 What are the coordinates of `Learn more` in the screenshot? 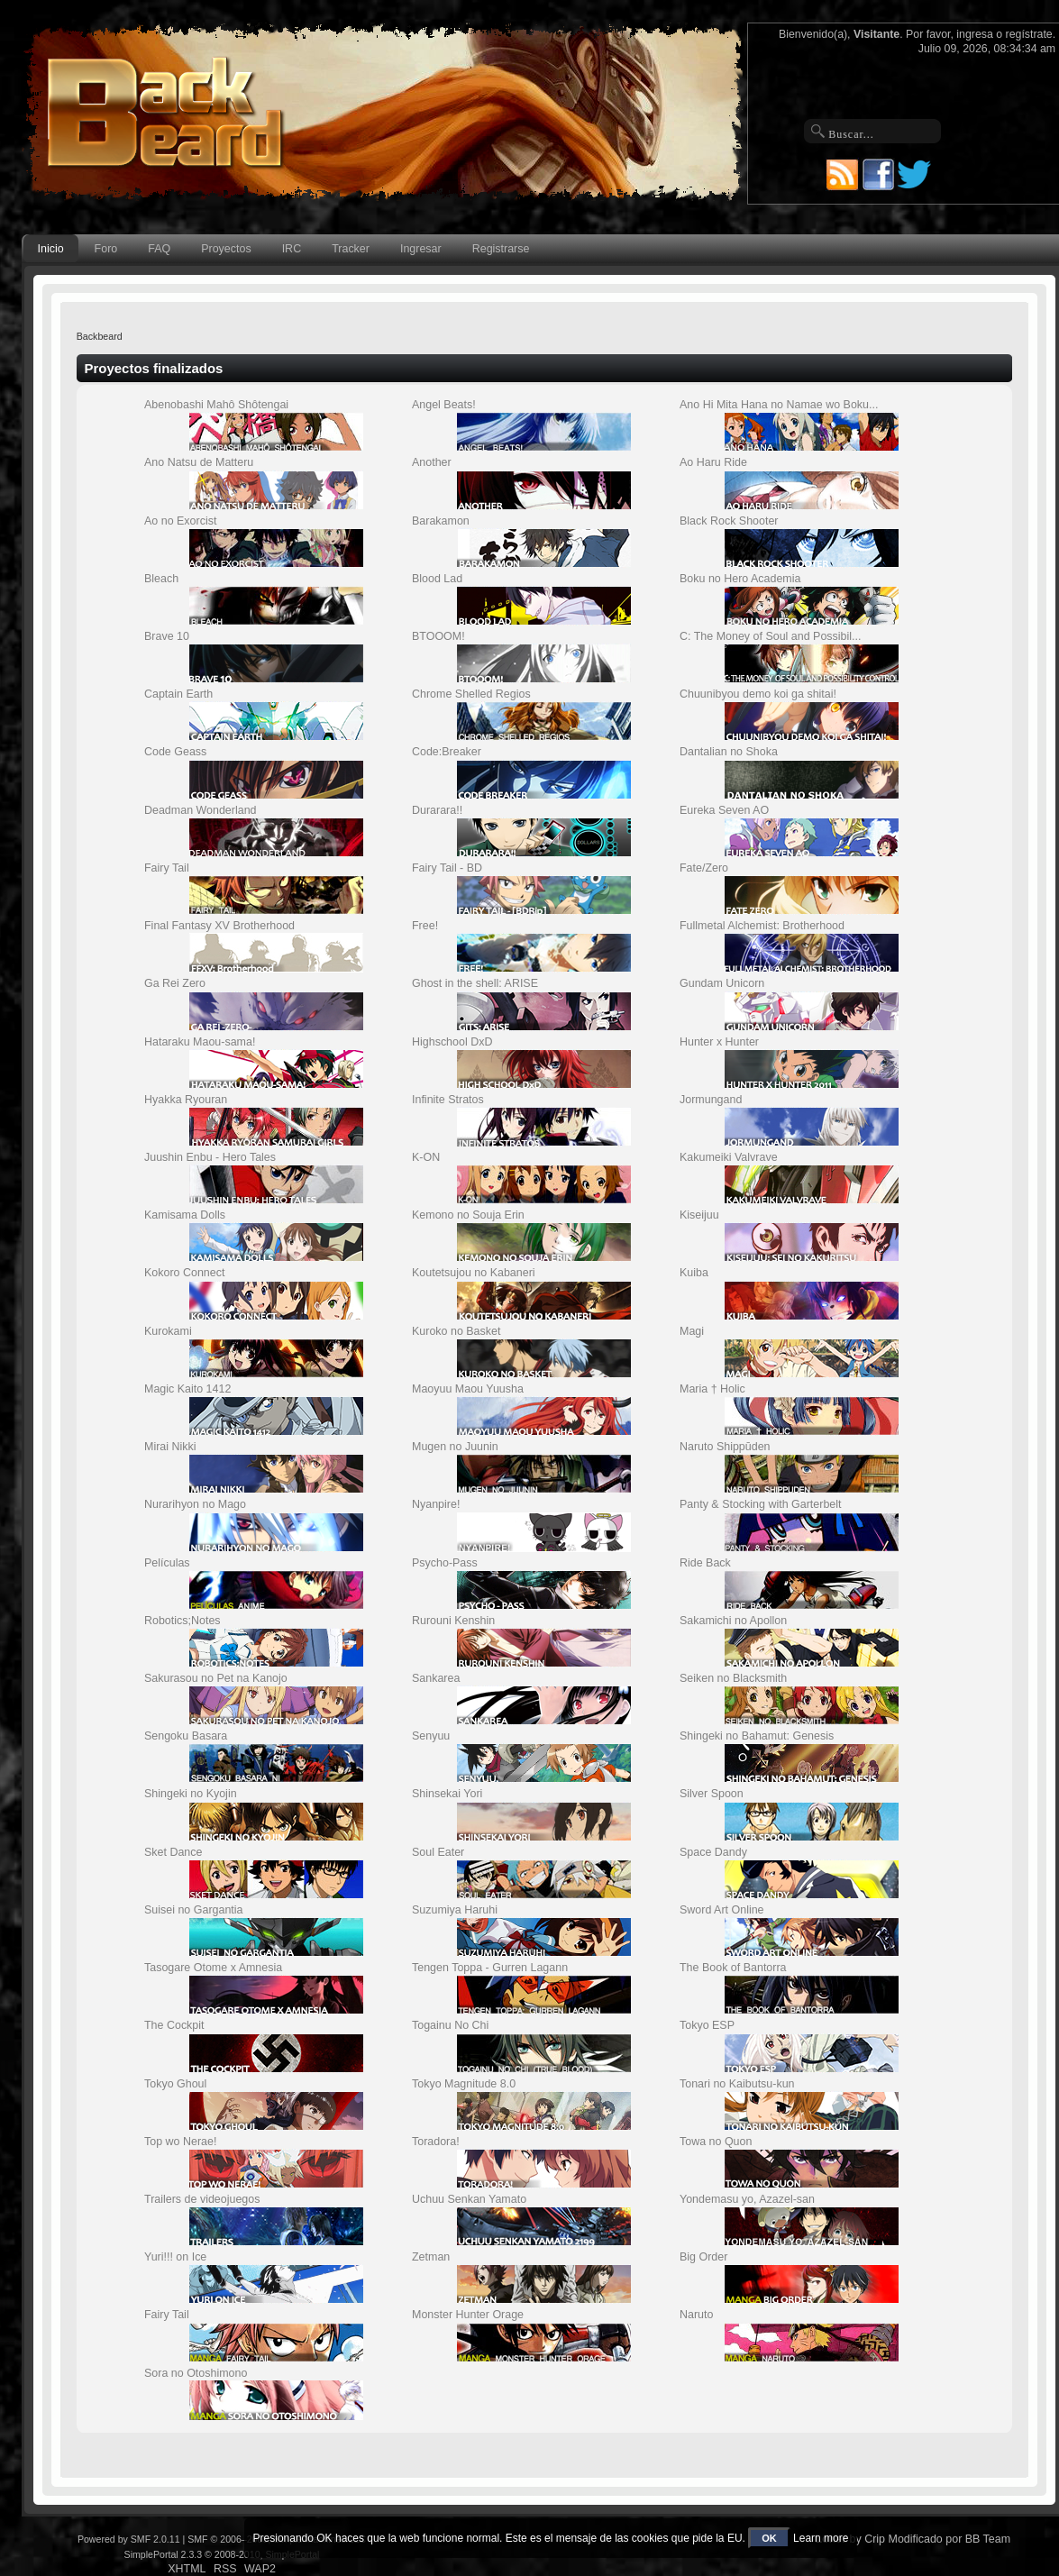 It's located at (820, 2538).